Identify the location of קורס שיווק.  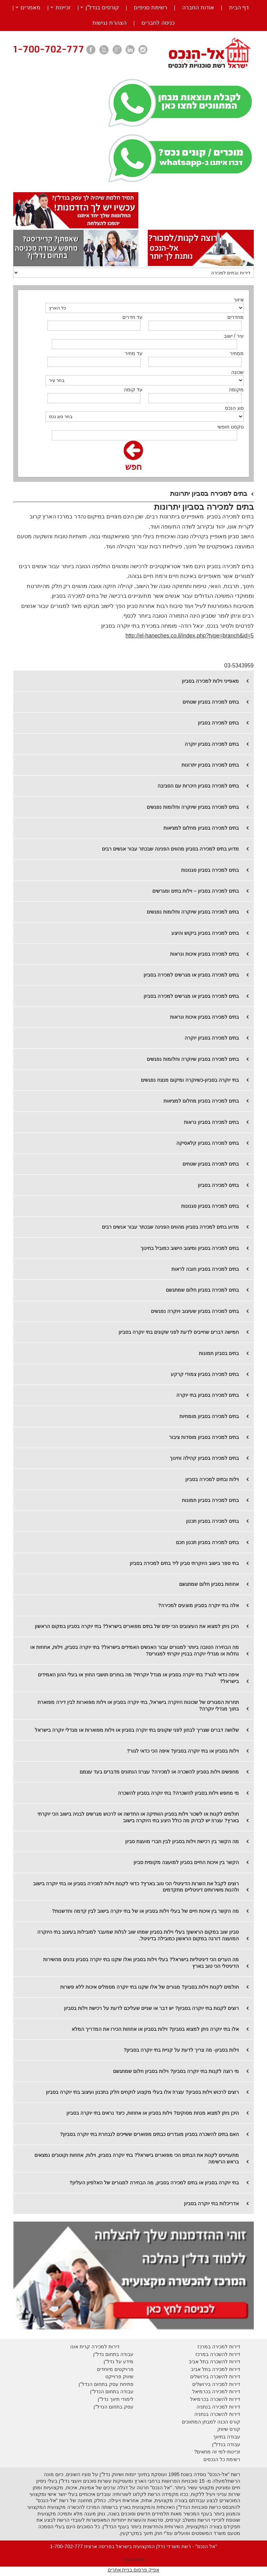
(228, 2429).